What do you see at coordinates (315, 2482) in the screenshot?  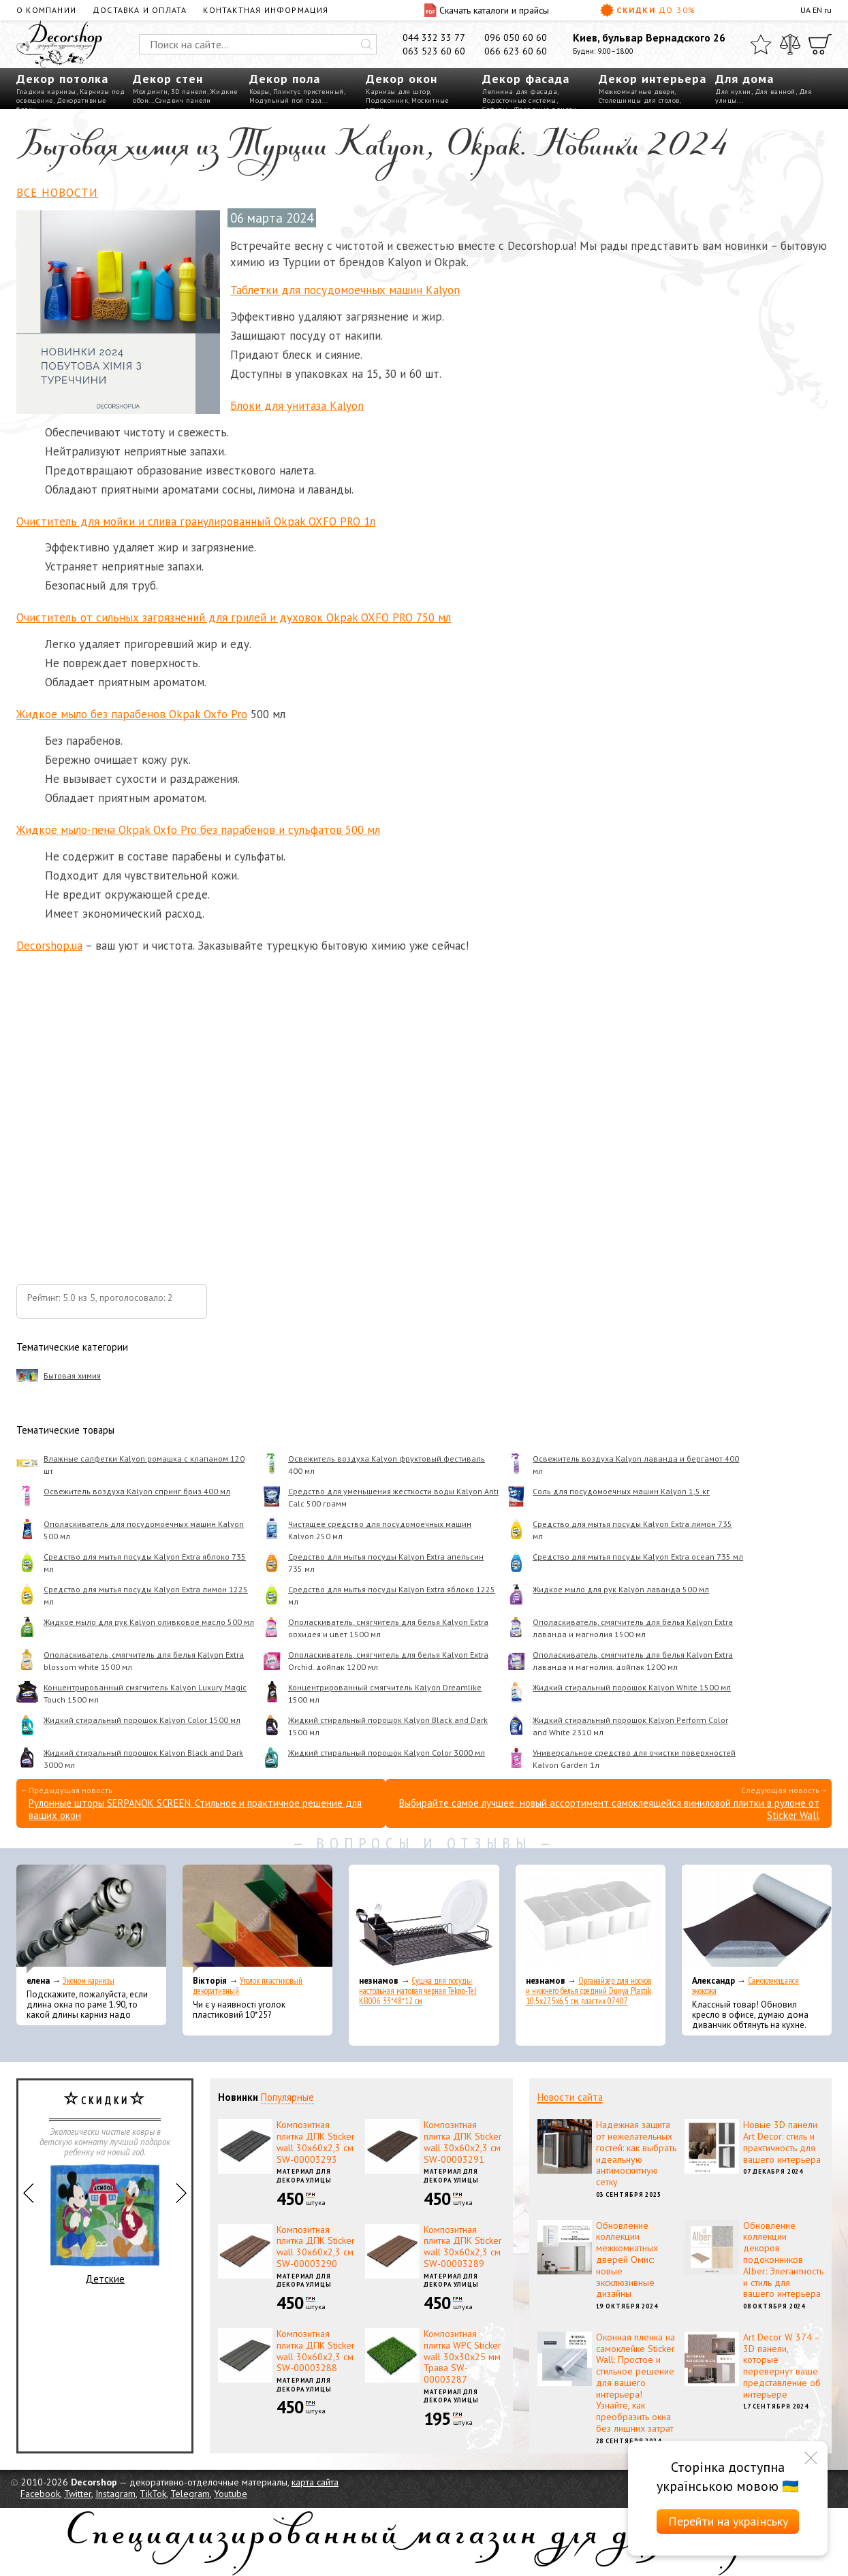 I see `карта сайта` at bounding box center [315, 2482].